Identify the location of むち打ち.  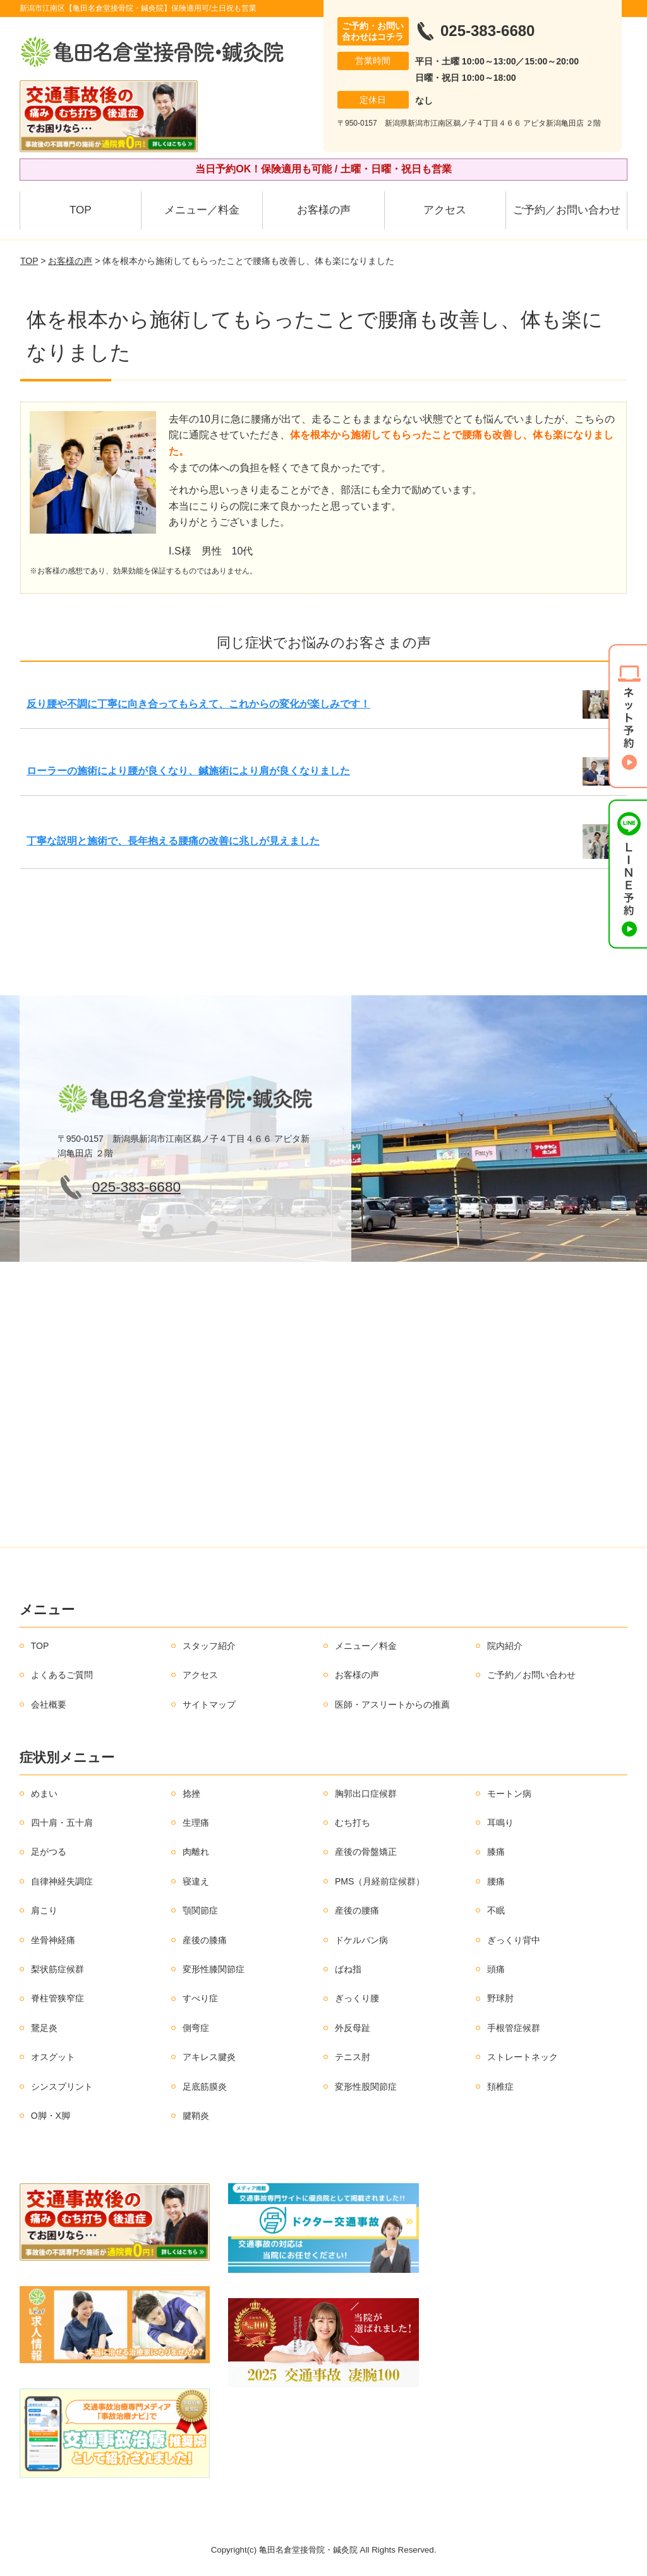
(352, 1823).